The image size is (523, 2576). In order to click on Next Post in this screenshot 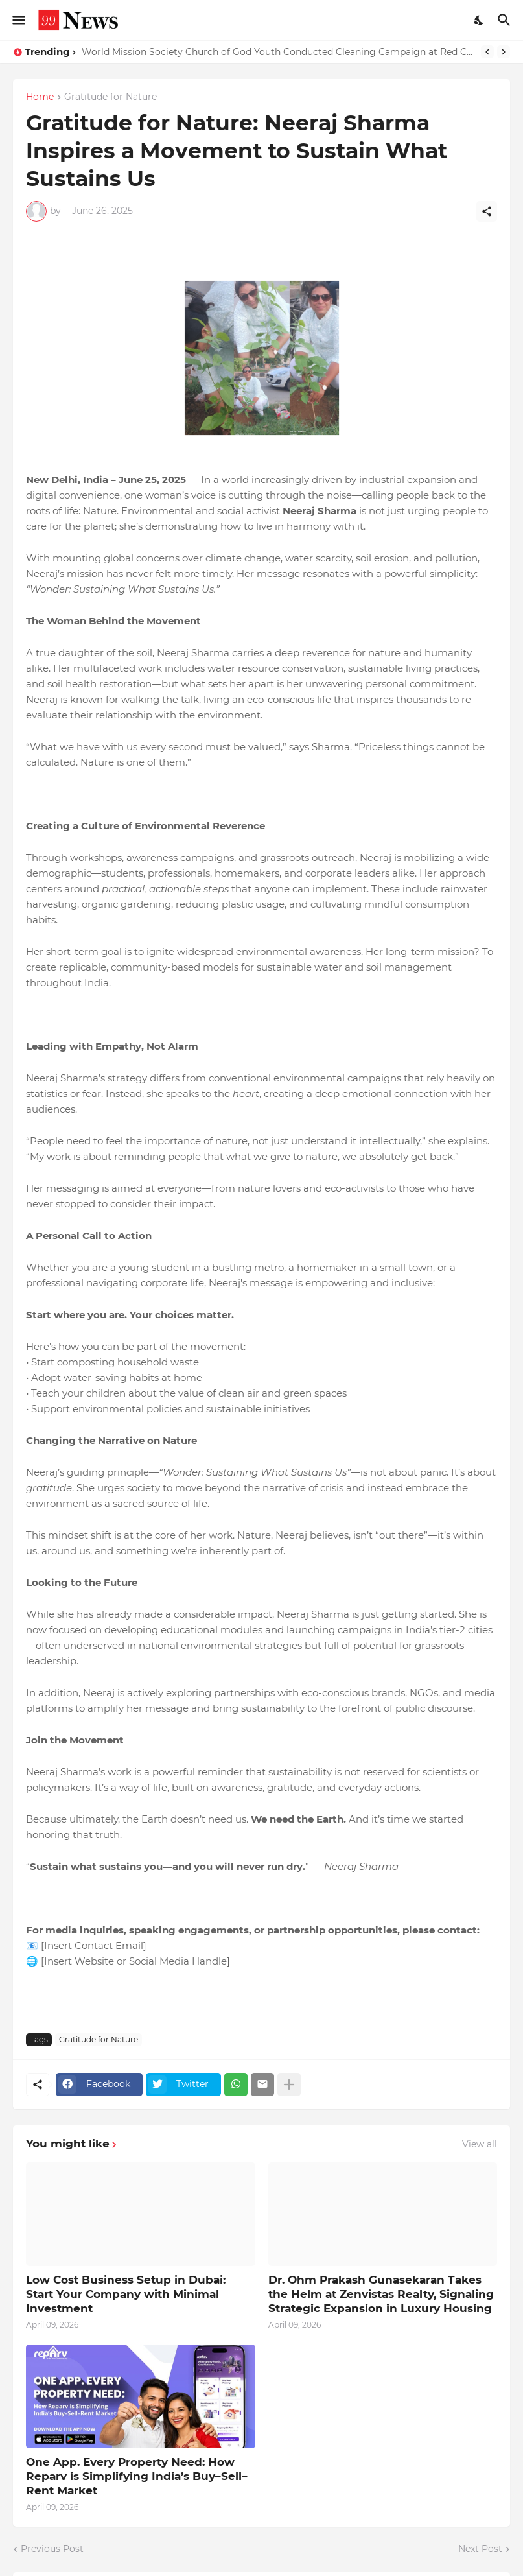, I will do `click(480, 2549)`.